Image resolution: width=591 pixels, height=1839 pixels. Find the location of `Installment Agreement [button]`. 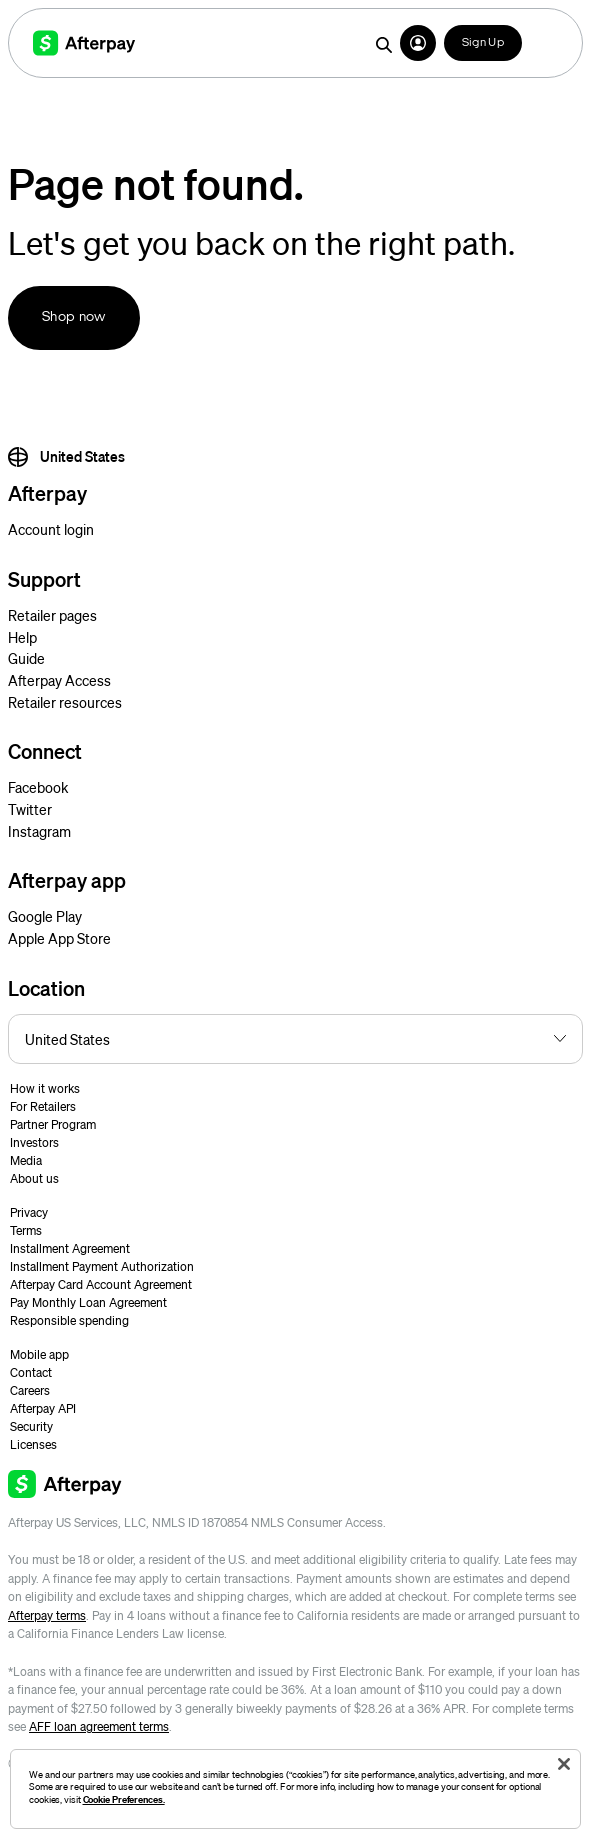

Installment Agreement [button] is located at coordinates (70, 1248).